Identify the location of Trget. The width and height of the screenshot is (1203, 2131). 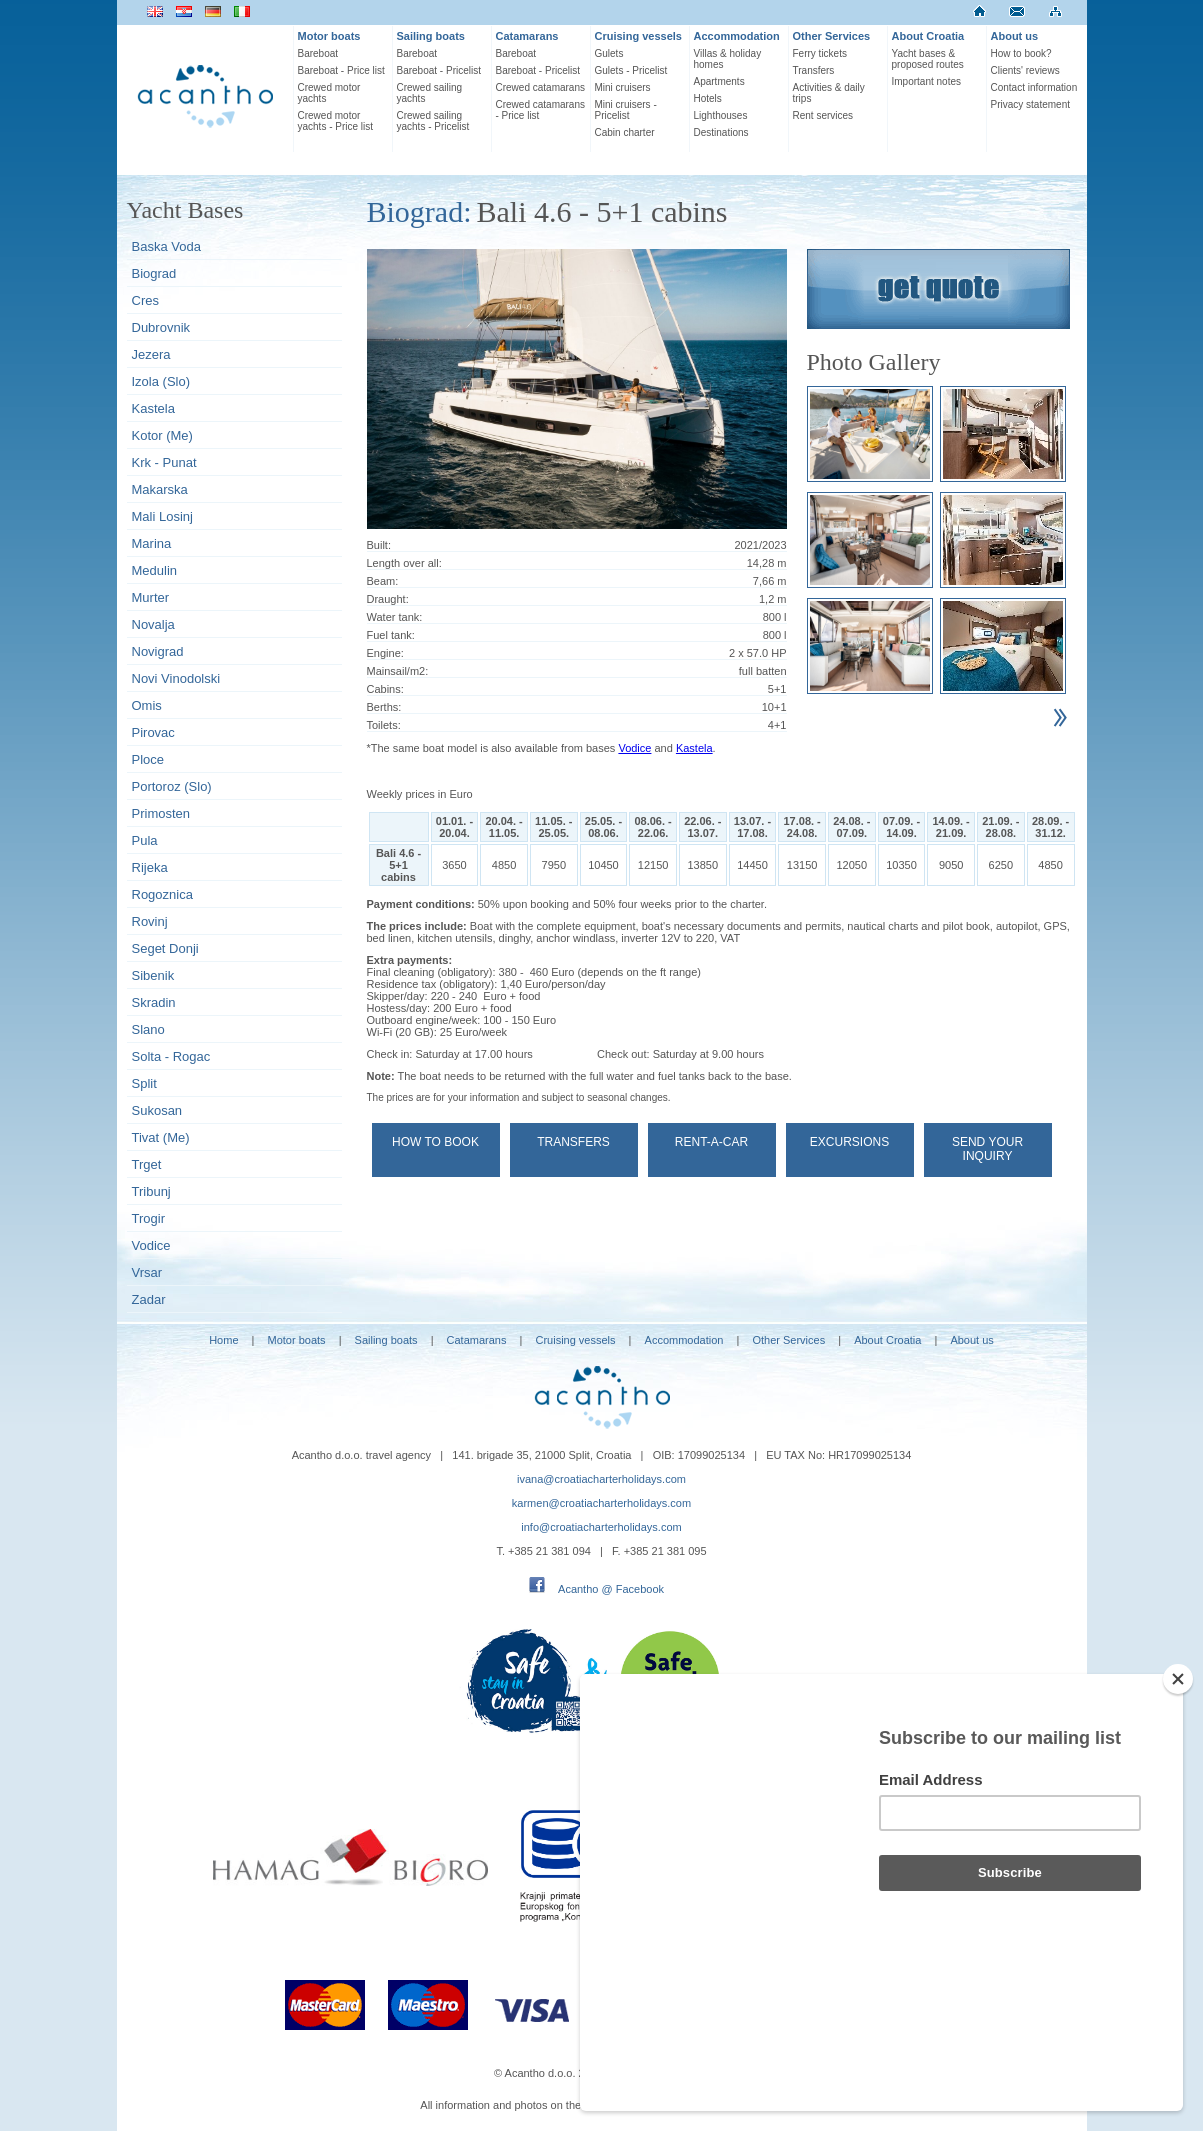
(147, 1164).